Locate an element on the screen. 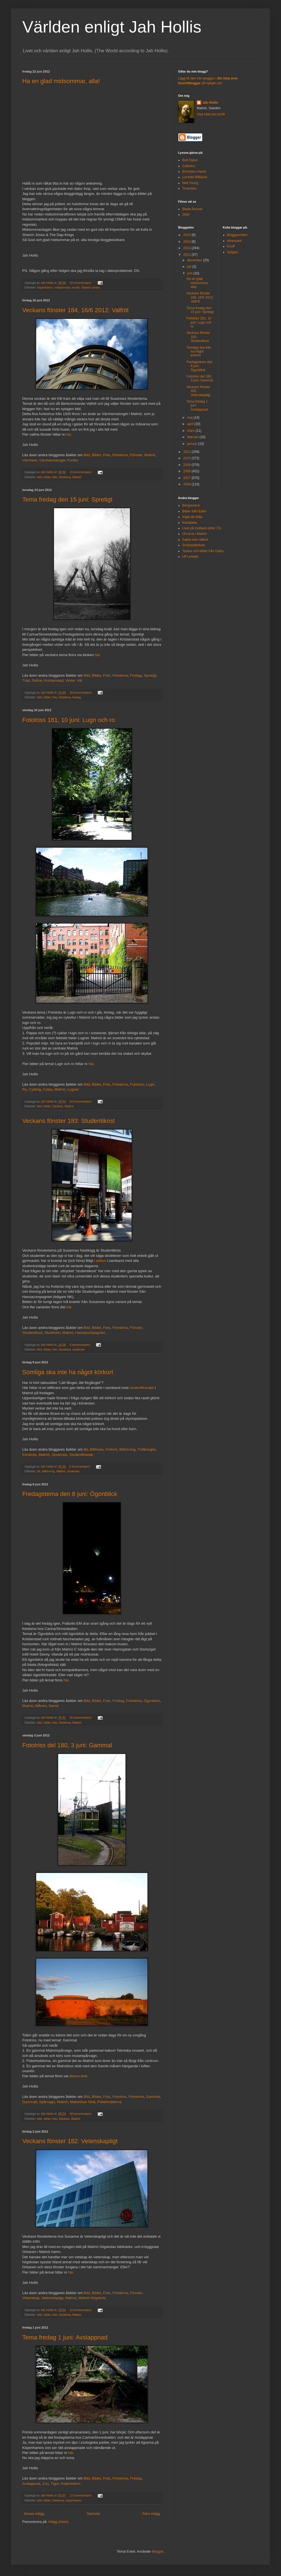  Tinariwen is located at coordinates (189, 188).